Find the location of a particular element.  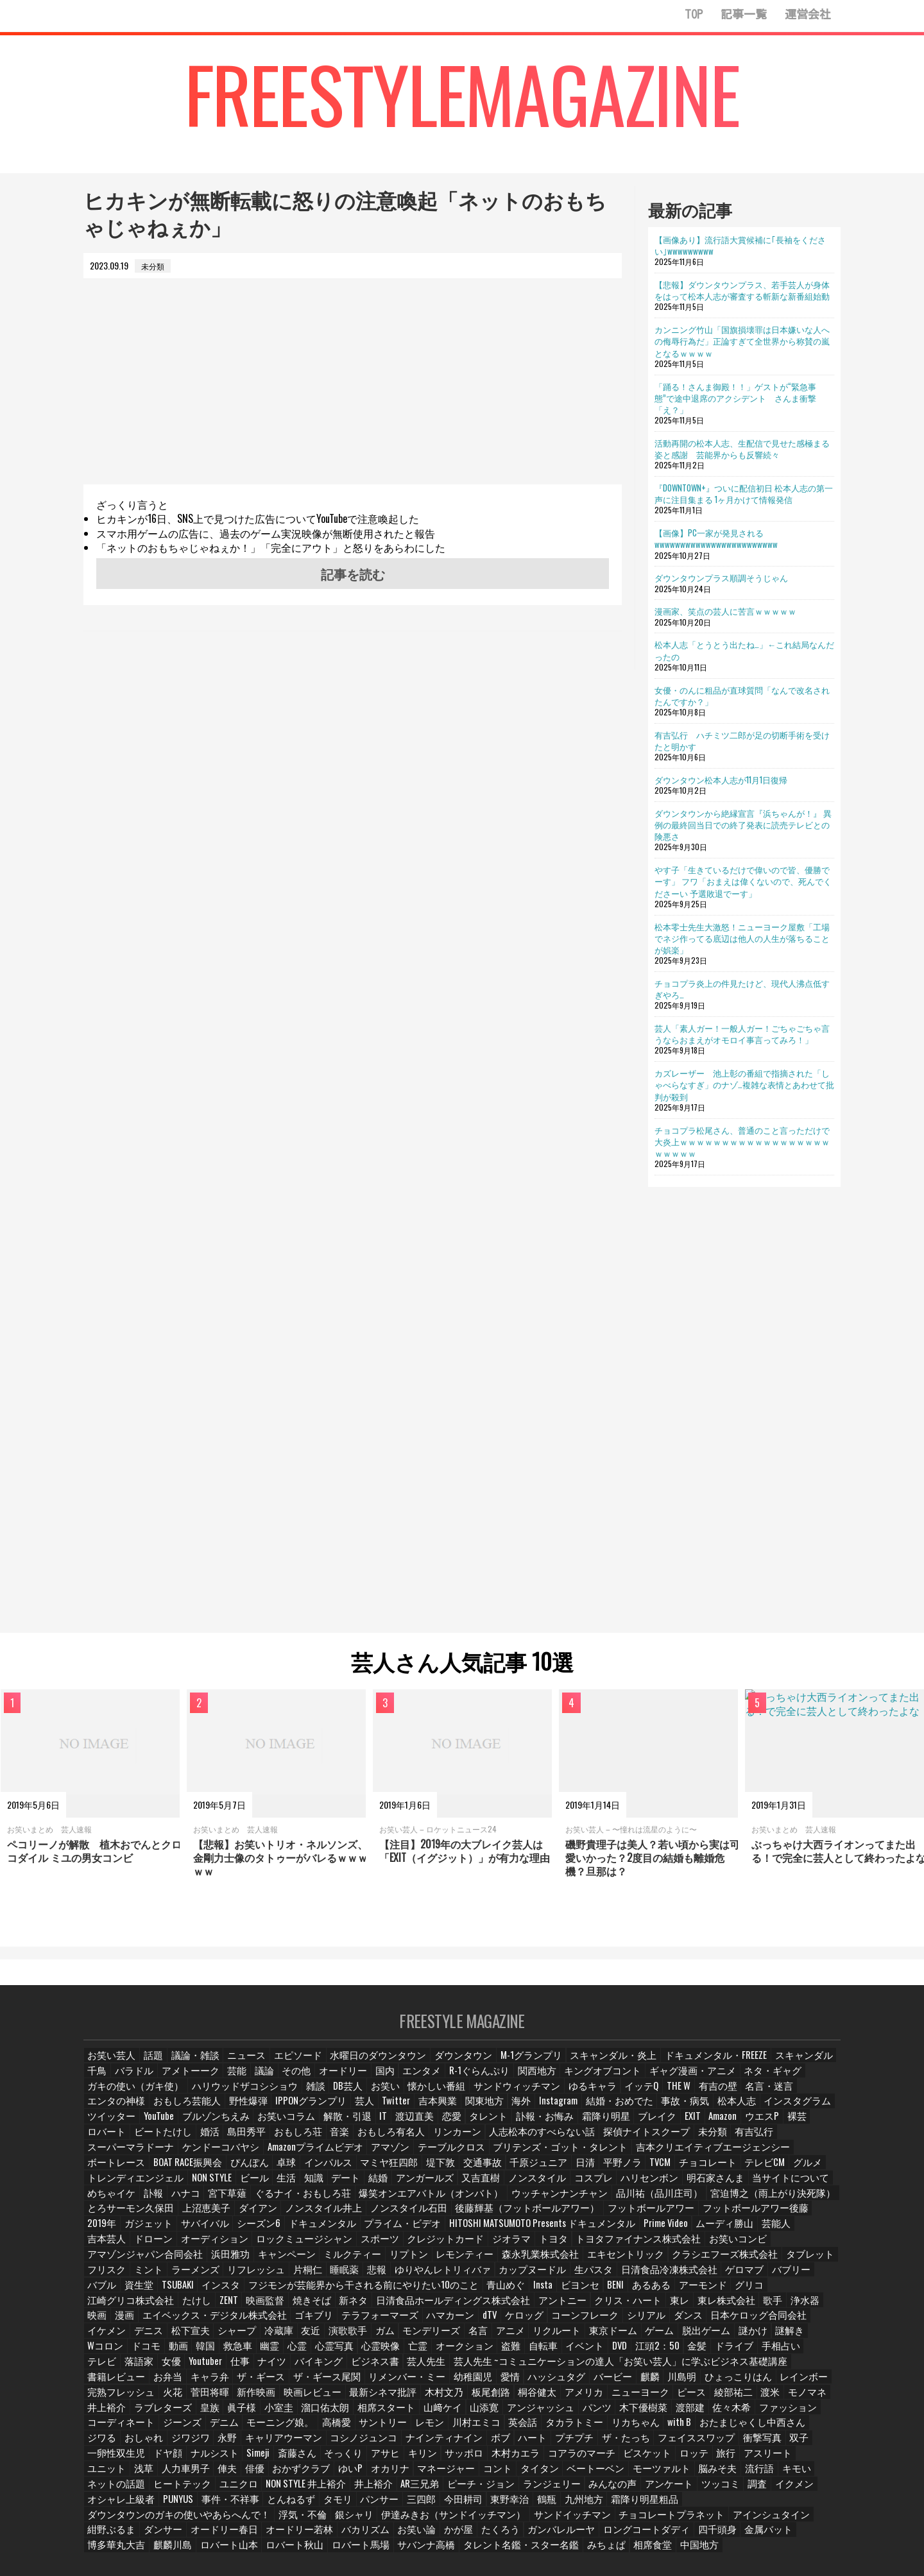

浄水器 is located at coordinates (516, 2292).